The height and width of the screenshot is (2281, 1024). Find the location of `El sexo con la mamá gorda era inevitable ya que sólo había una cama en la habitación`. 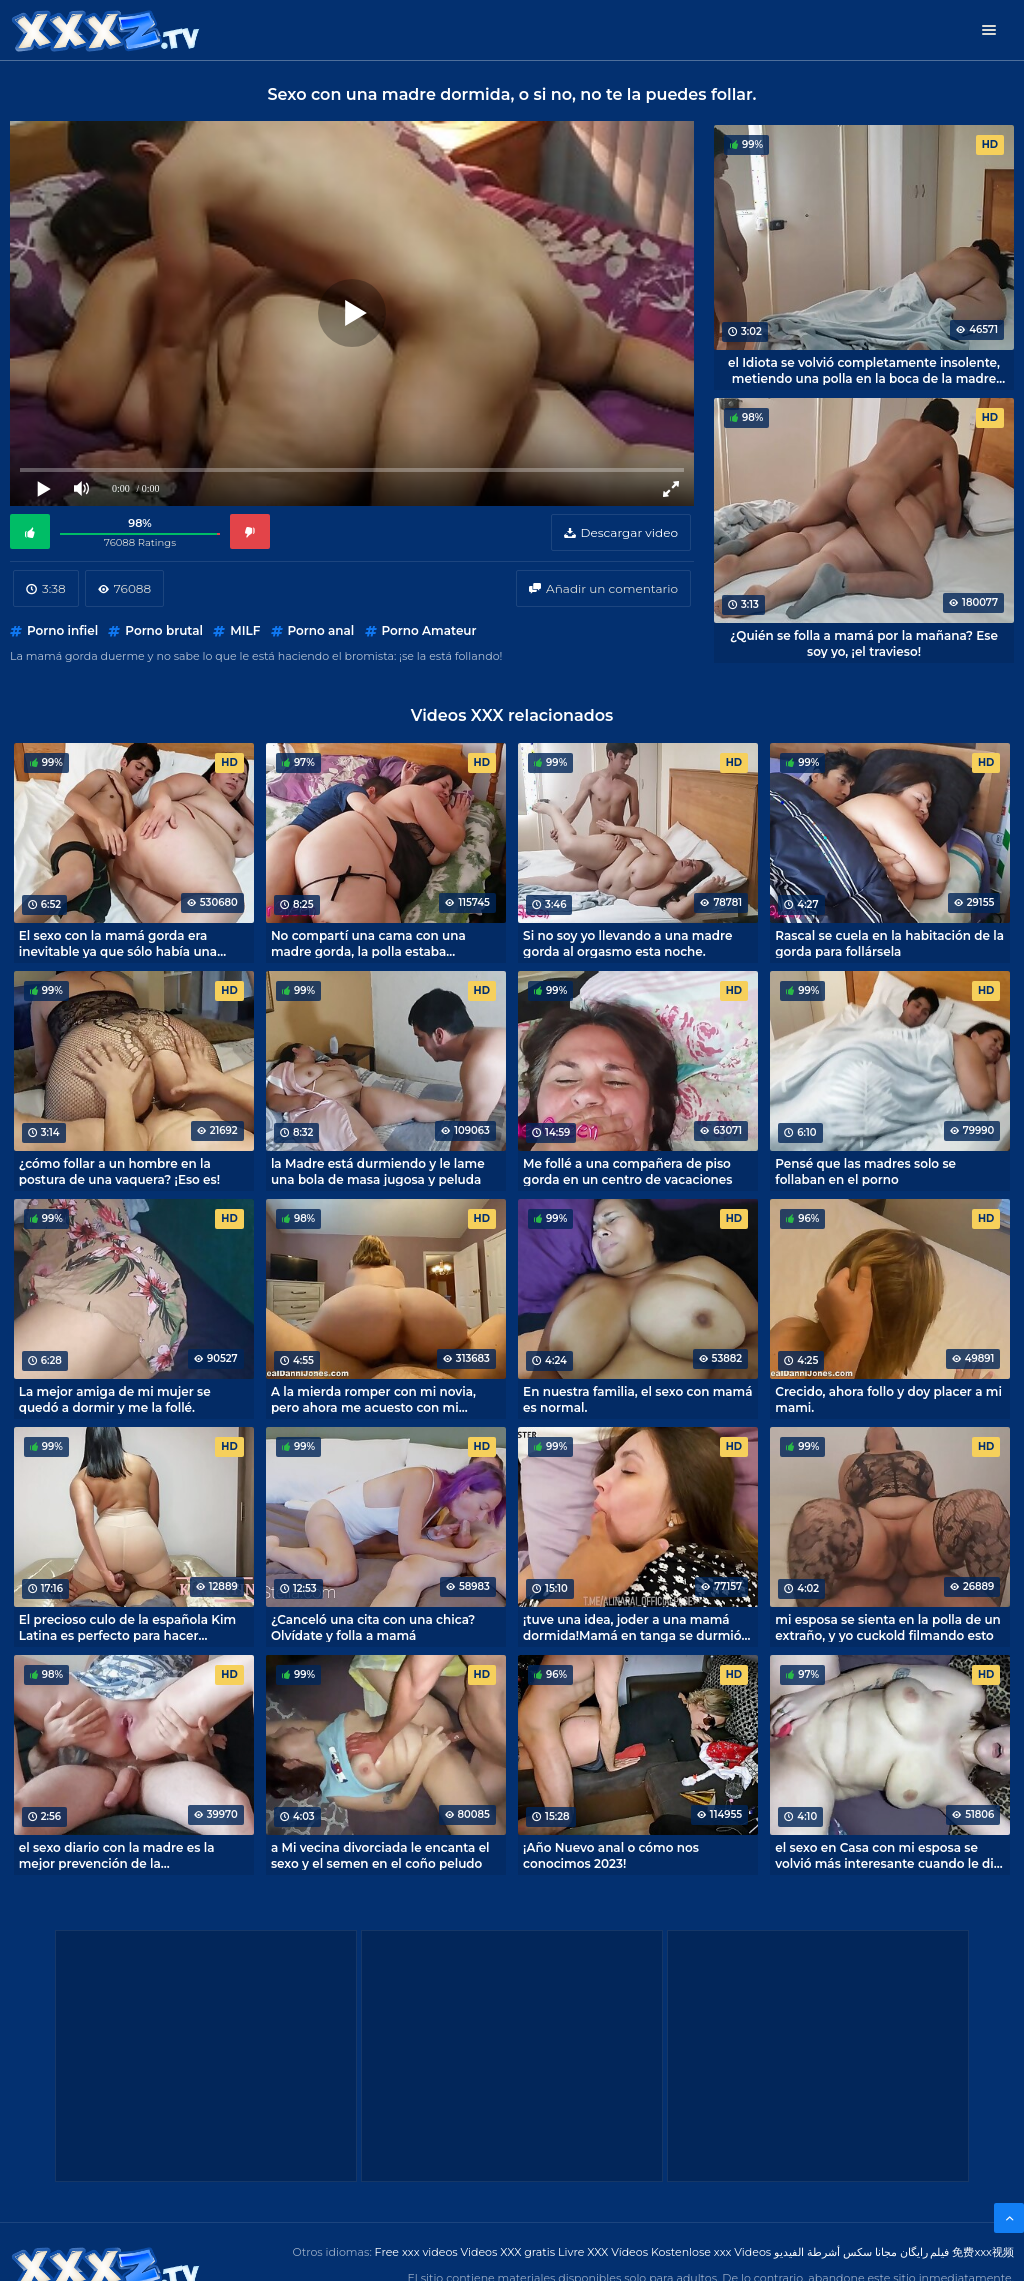

El sexo con la mamá gorda era inevitable ya que sólo había una cama en la habitación is located at coordinates (118, 943).